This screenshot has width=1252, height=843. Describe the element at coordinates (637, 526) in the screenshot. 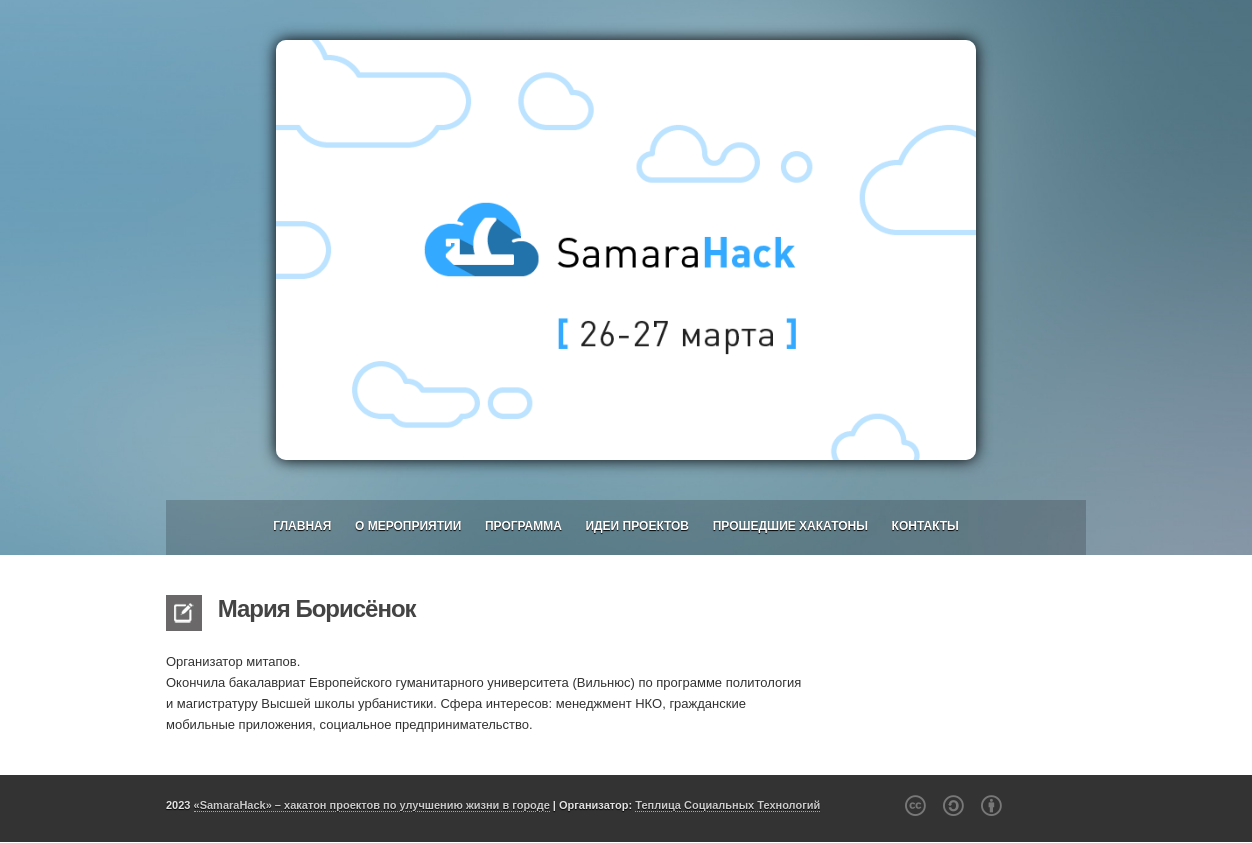

I see `Идеи проектов` at that location.